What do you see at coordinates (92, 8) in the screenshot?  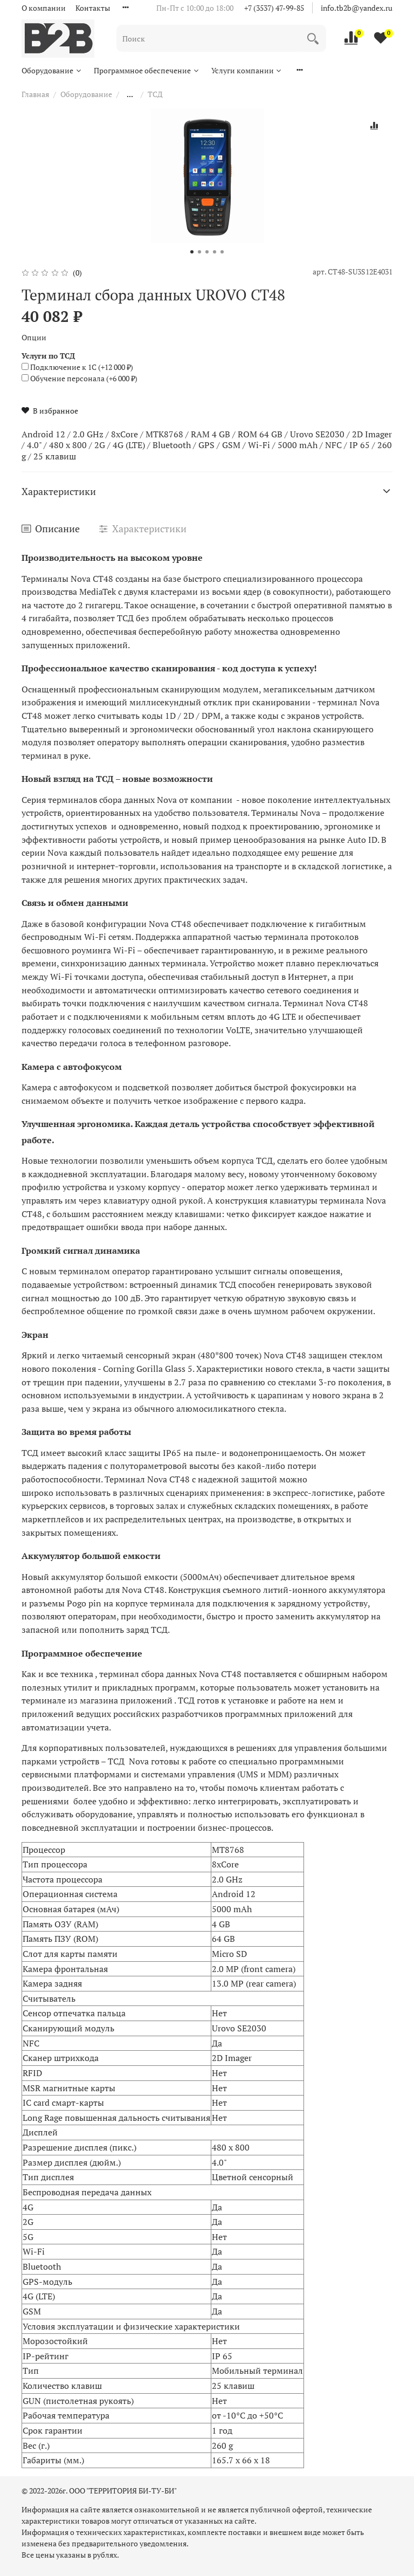 I see `Контакты` at bounding box center [92, 8].